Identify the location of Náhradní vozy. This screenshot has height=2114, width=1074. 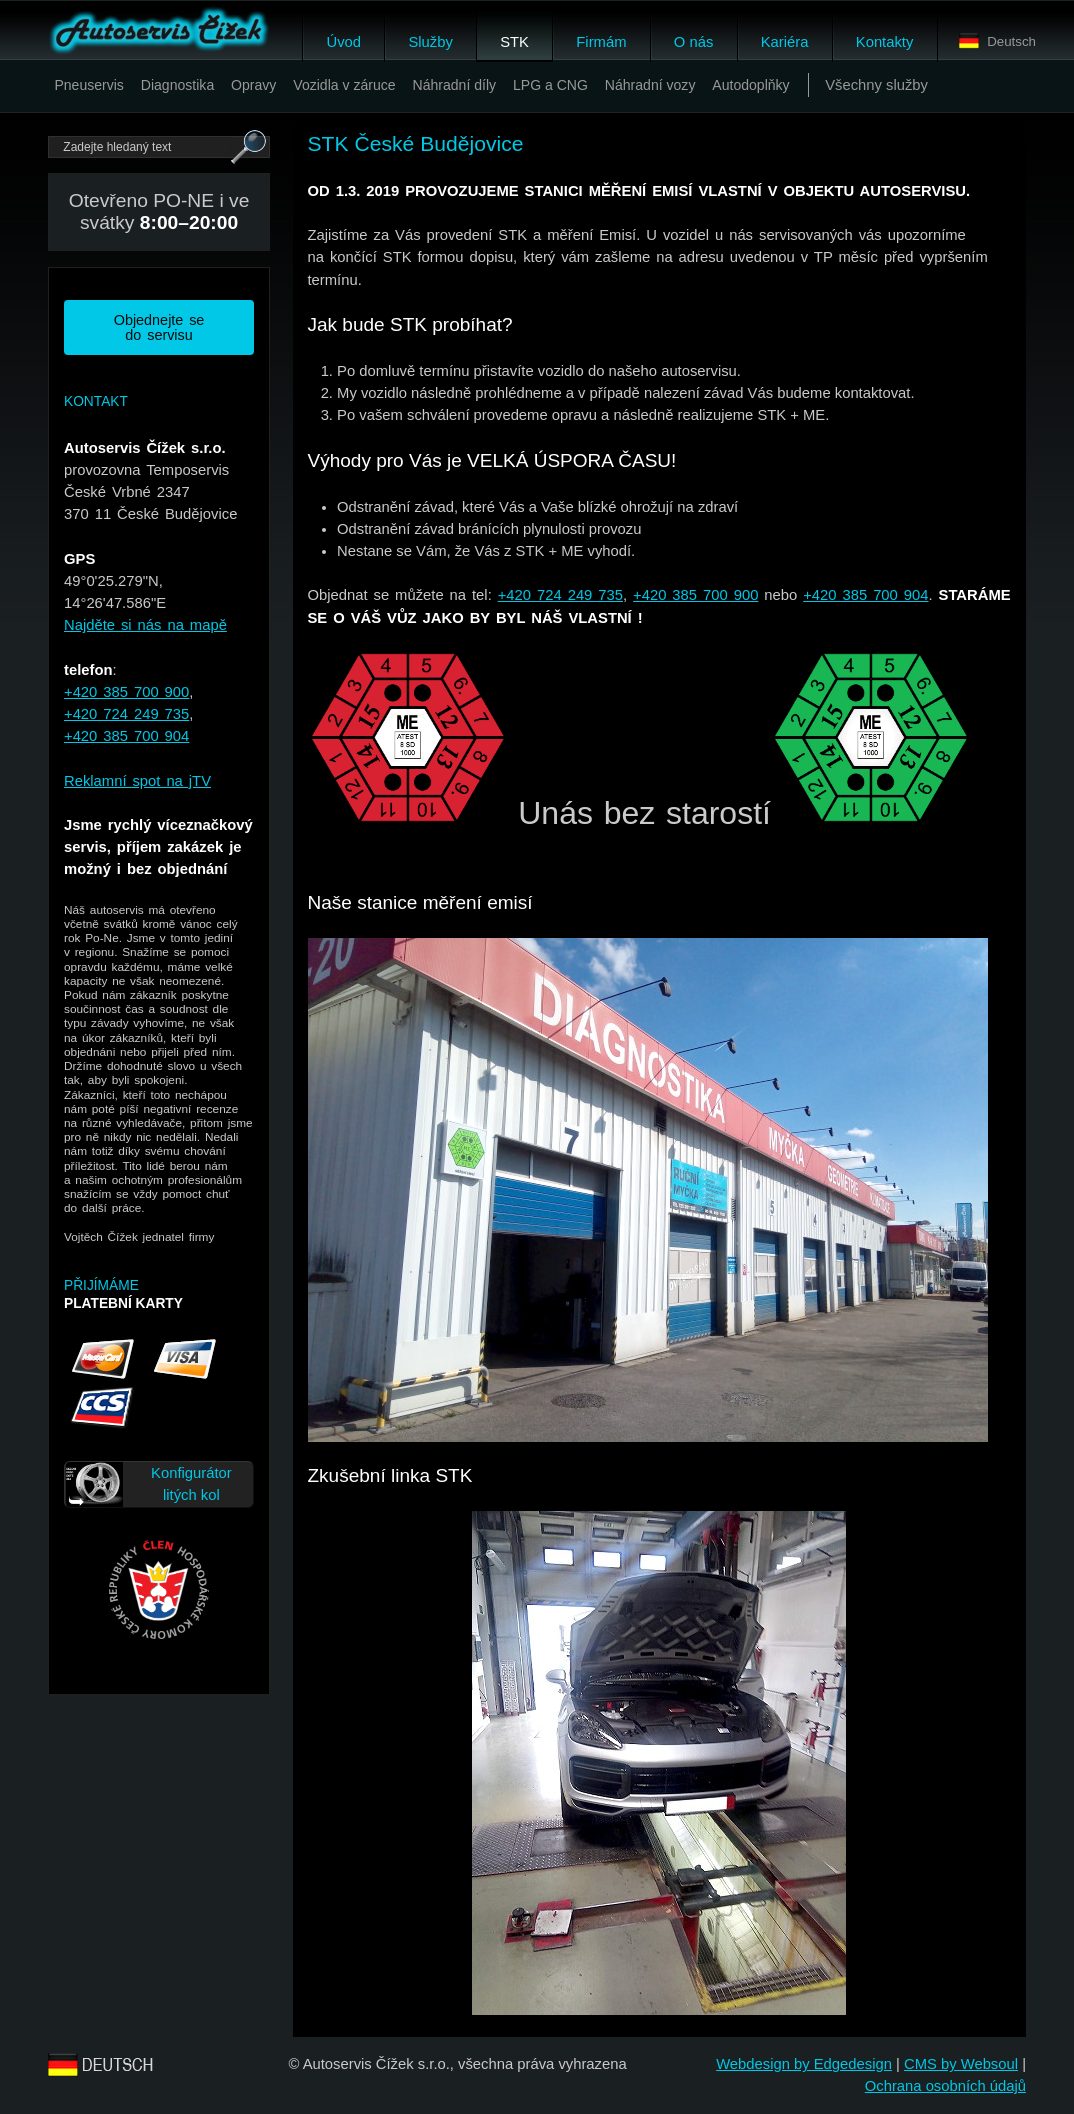
(650, 85).